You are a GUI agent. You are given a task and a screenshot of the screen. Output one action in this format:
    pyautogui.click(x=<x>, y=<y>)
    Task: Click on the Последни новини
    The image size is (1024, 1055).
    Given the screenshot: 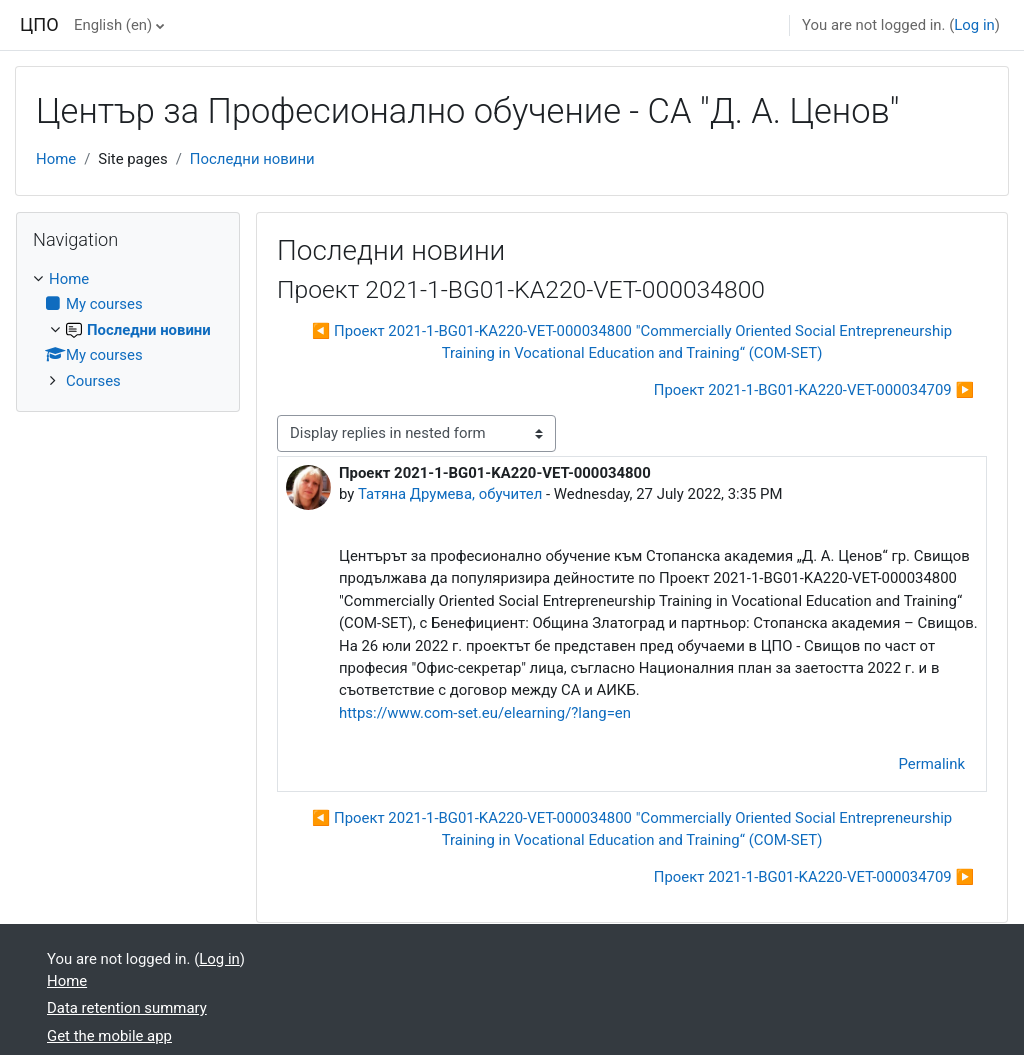 What is the action you would take?
    pyautogui.click(x=252, y=159)
    